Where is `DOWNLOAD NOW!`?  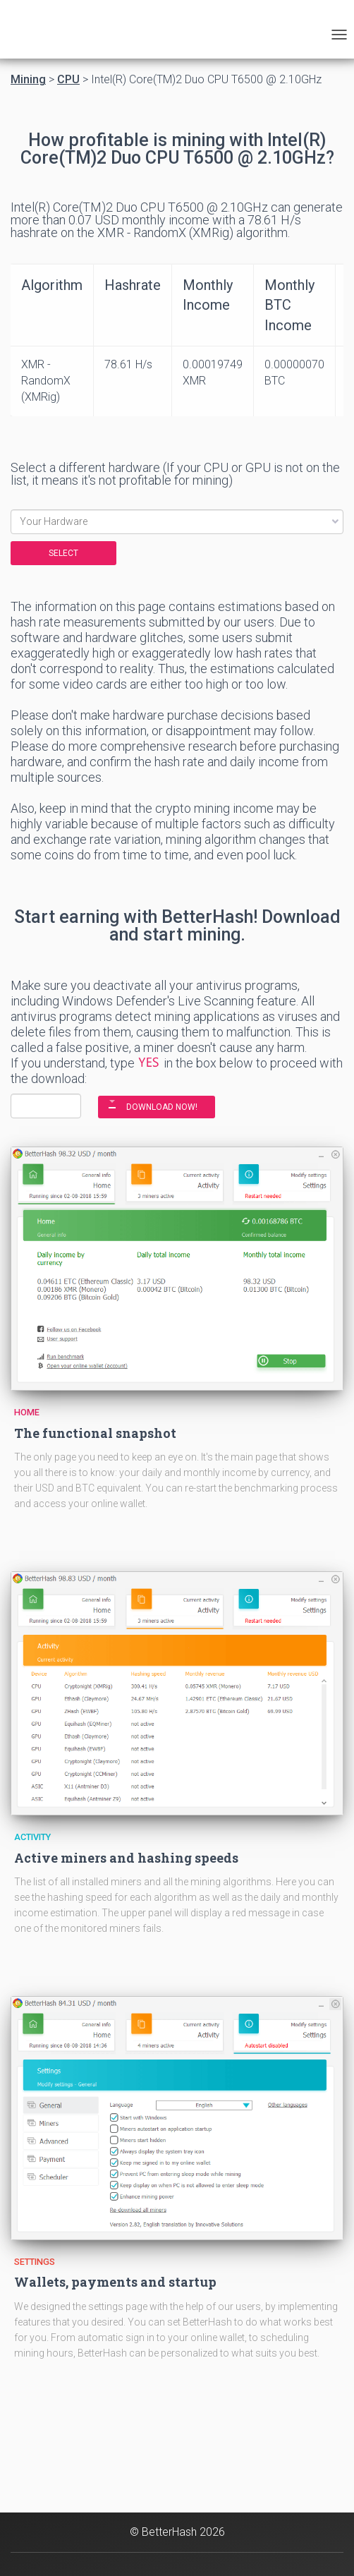
DOWNLOAD NOW! is located at coordinates (161, 1107).